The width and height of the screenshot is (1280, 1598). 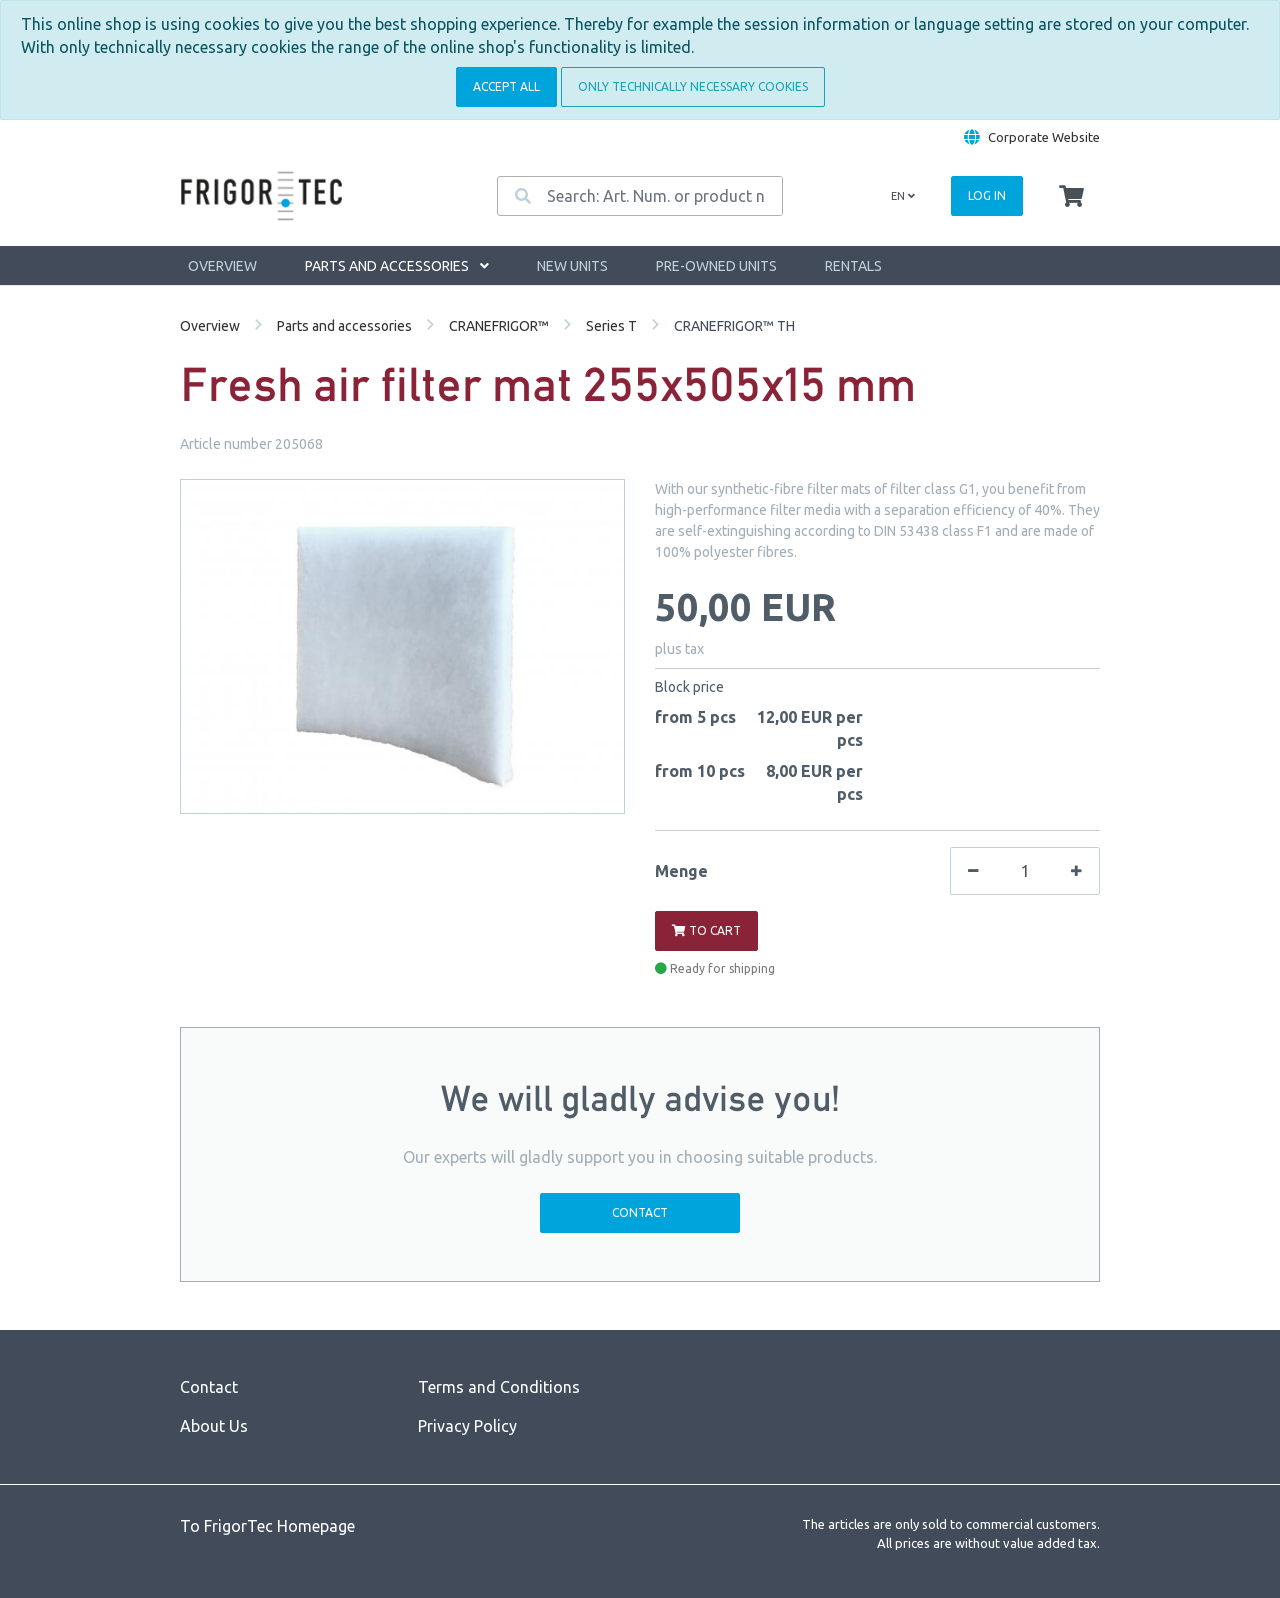 What do you see at coordinates (1044, 137) in the screenshot?
I see `Corporate Website` at bounding box center [1044, 137].